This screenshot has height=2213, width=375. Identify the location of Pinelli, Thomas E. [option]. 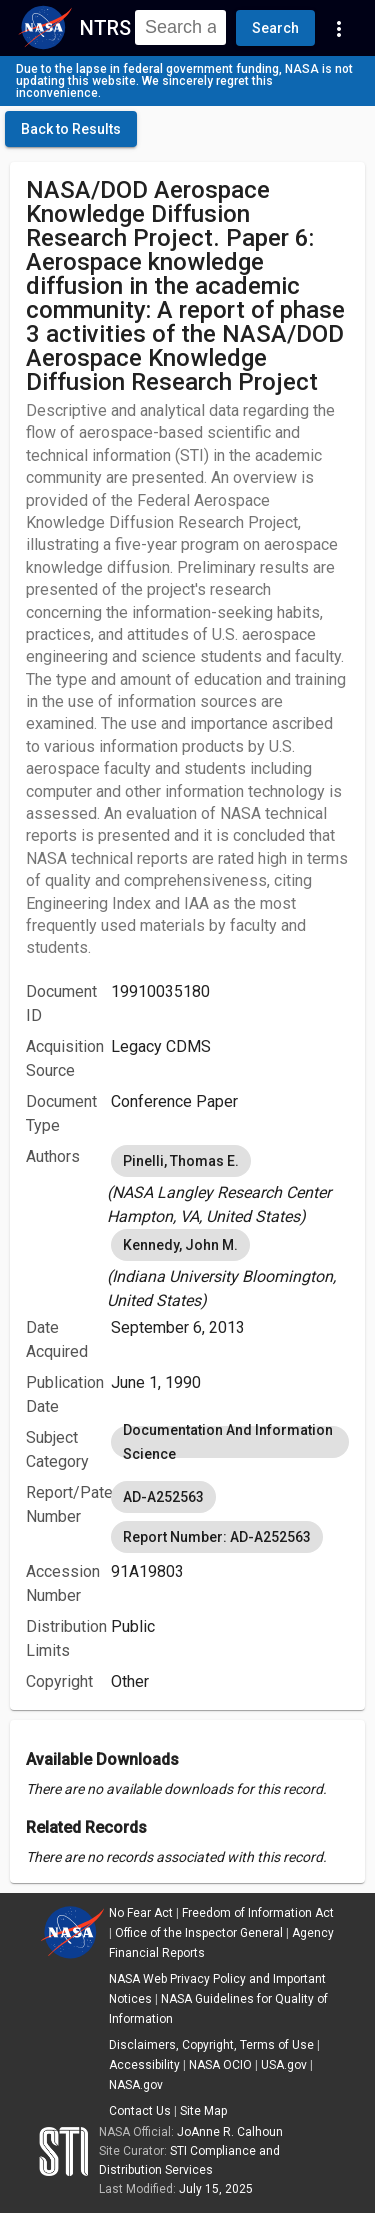
(181, 1161).